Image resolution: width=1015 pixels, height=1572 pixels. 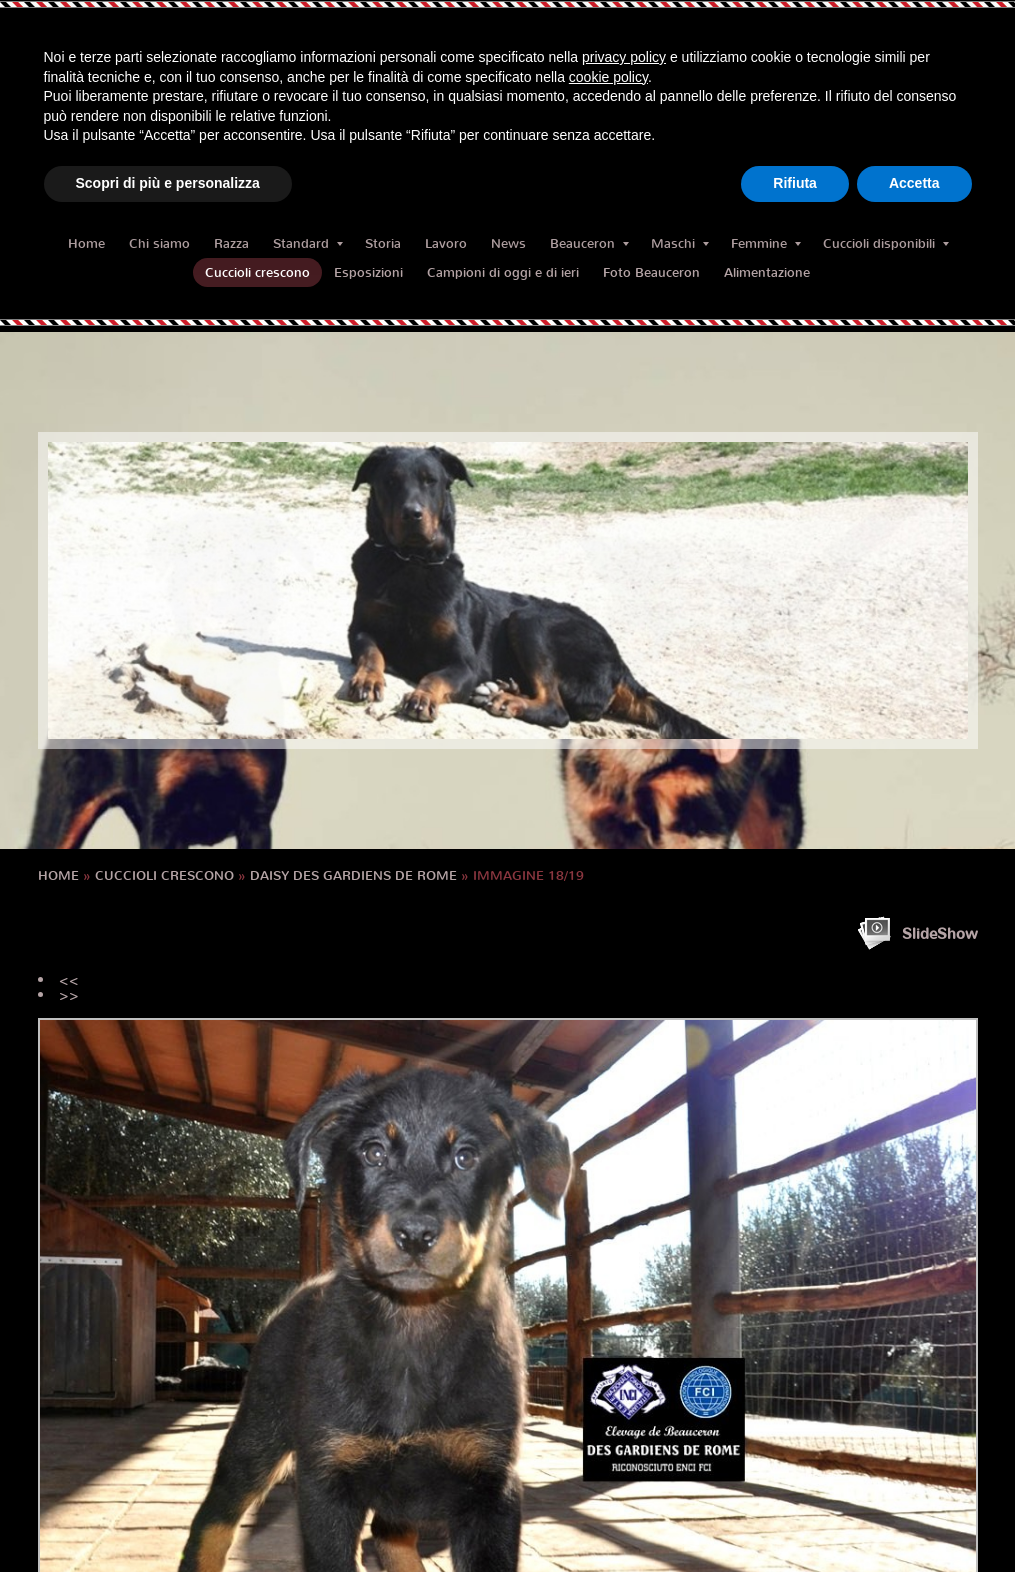 I want to click on Home, so click(x=86, y=243).